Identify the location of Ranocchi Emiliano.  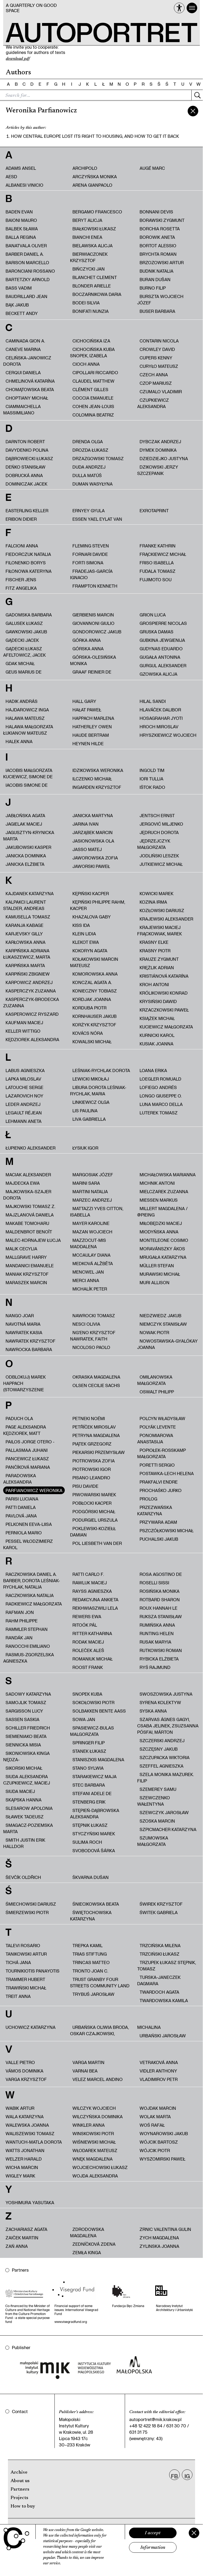
(28, 1646).